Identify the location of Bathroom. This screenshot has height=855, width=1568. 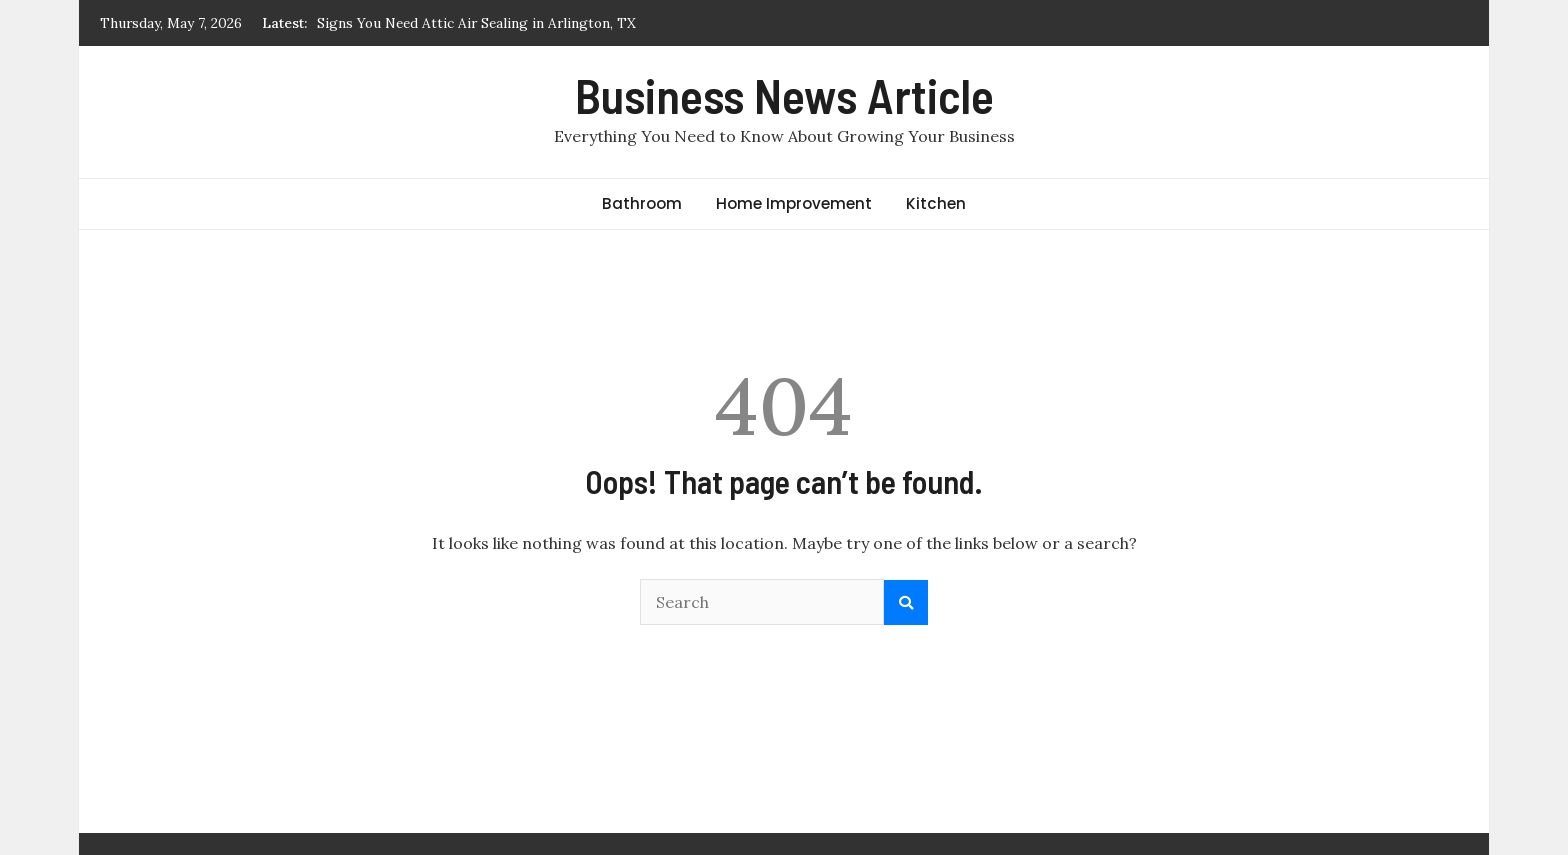
(642, 203).